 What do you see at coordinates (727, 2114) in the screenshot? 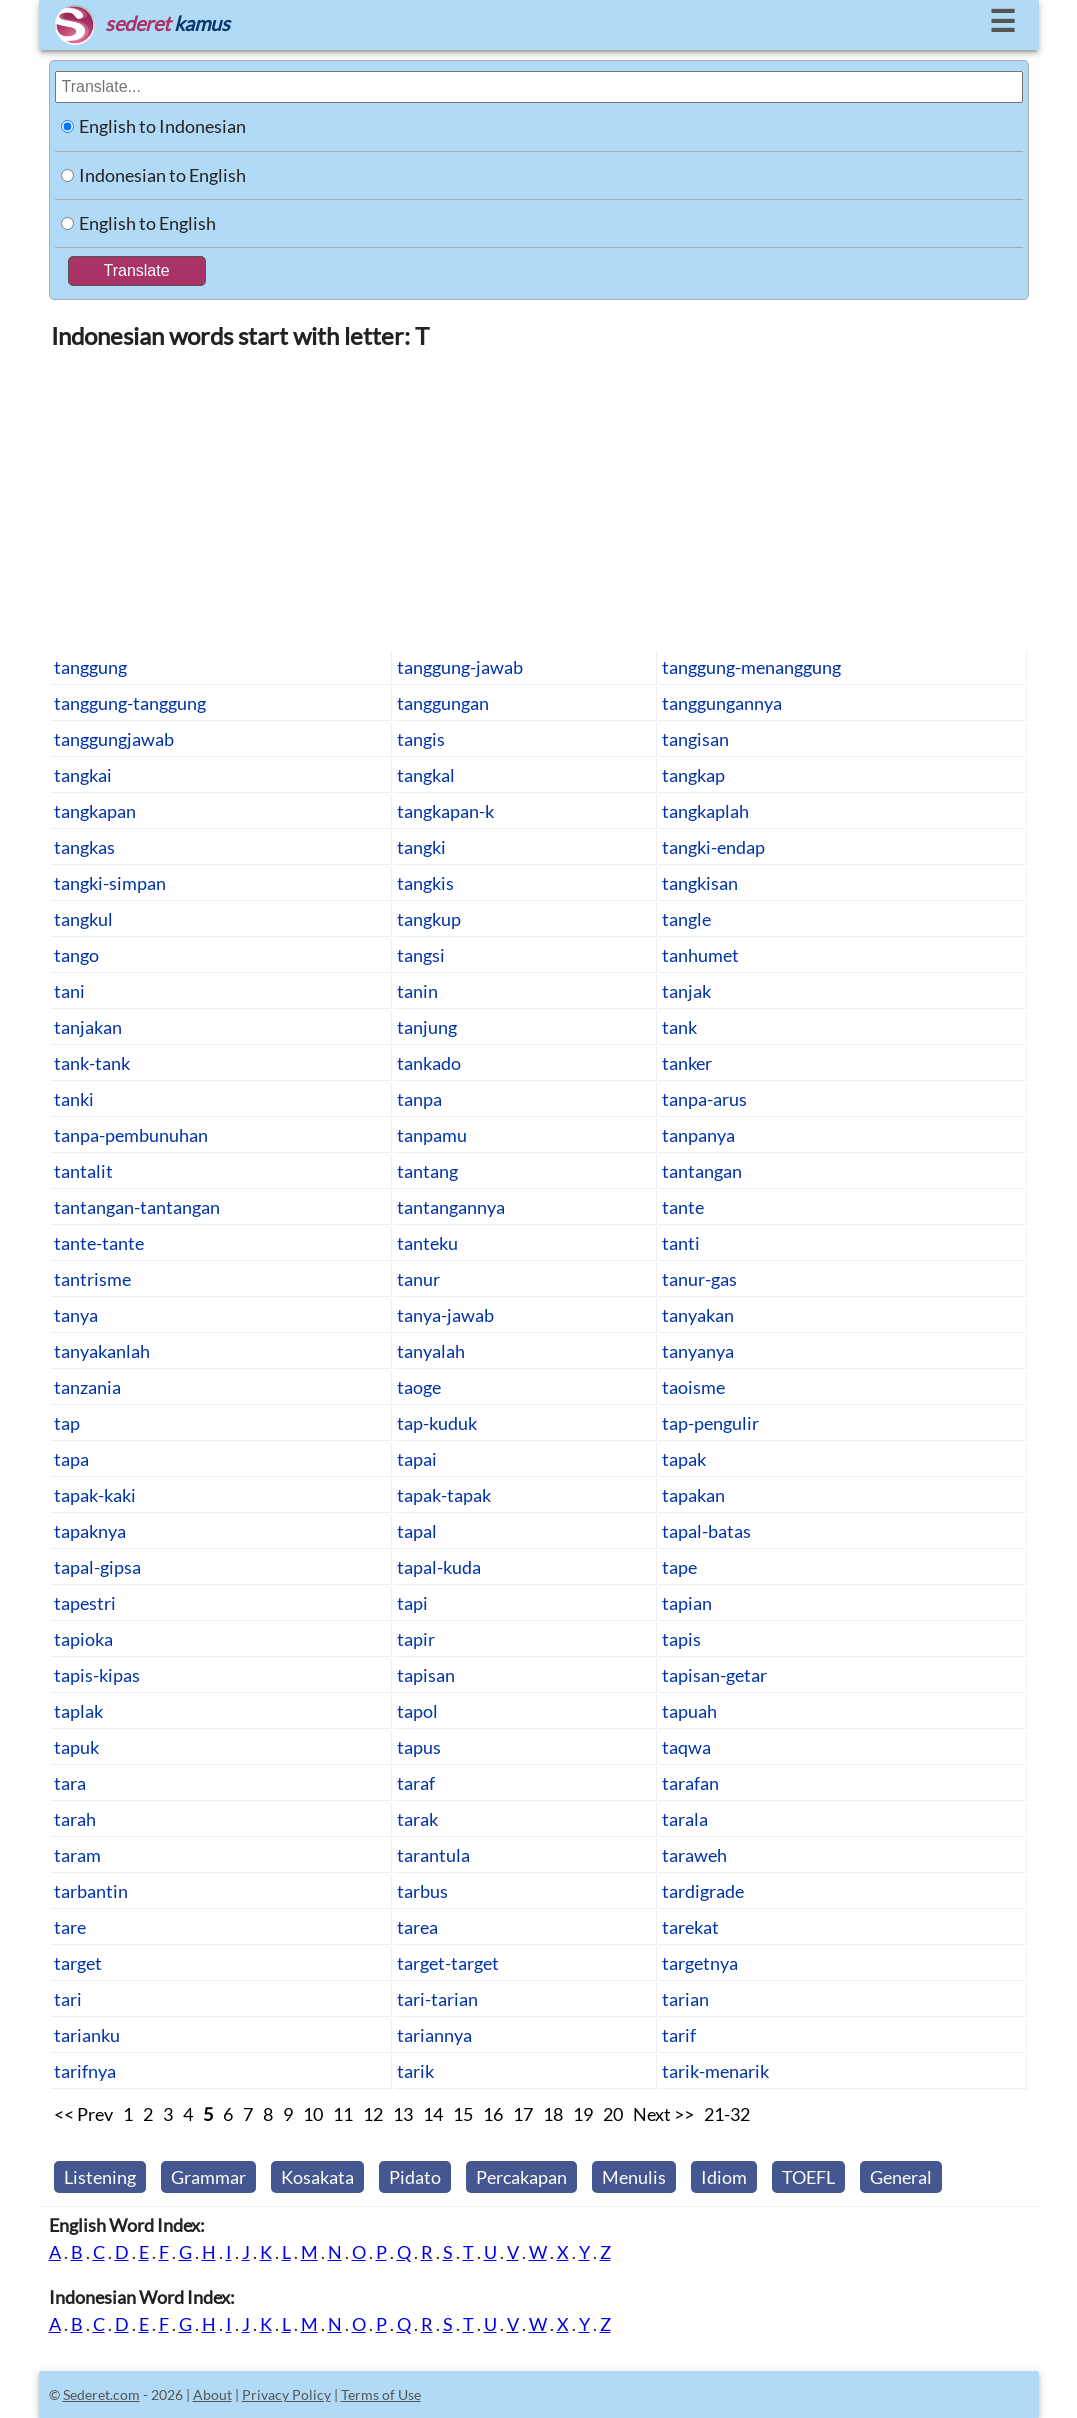
I see `21-32` at bounding box center [727, 2114].